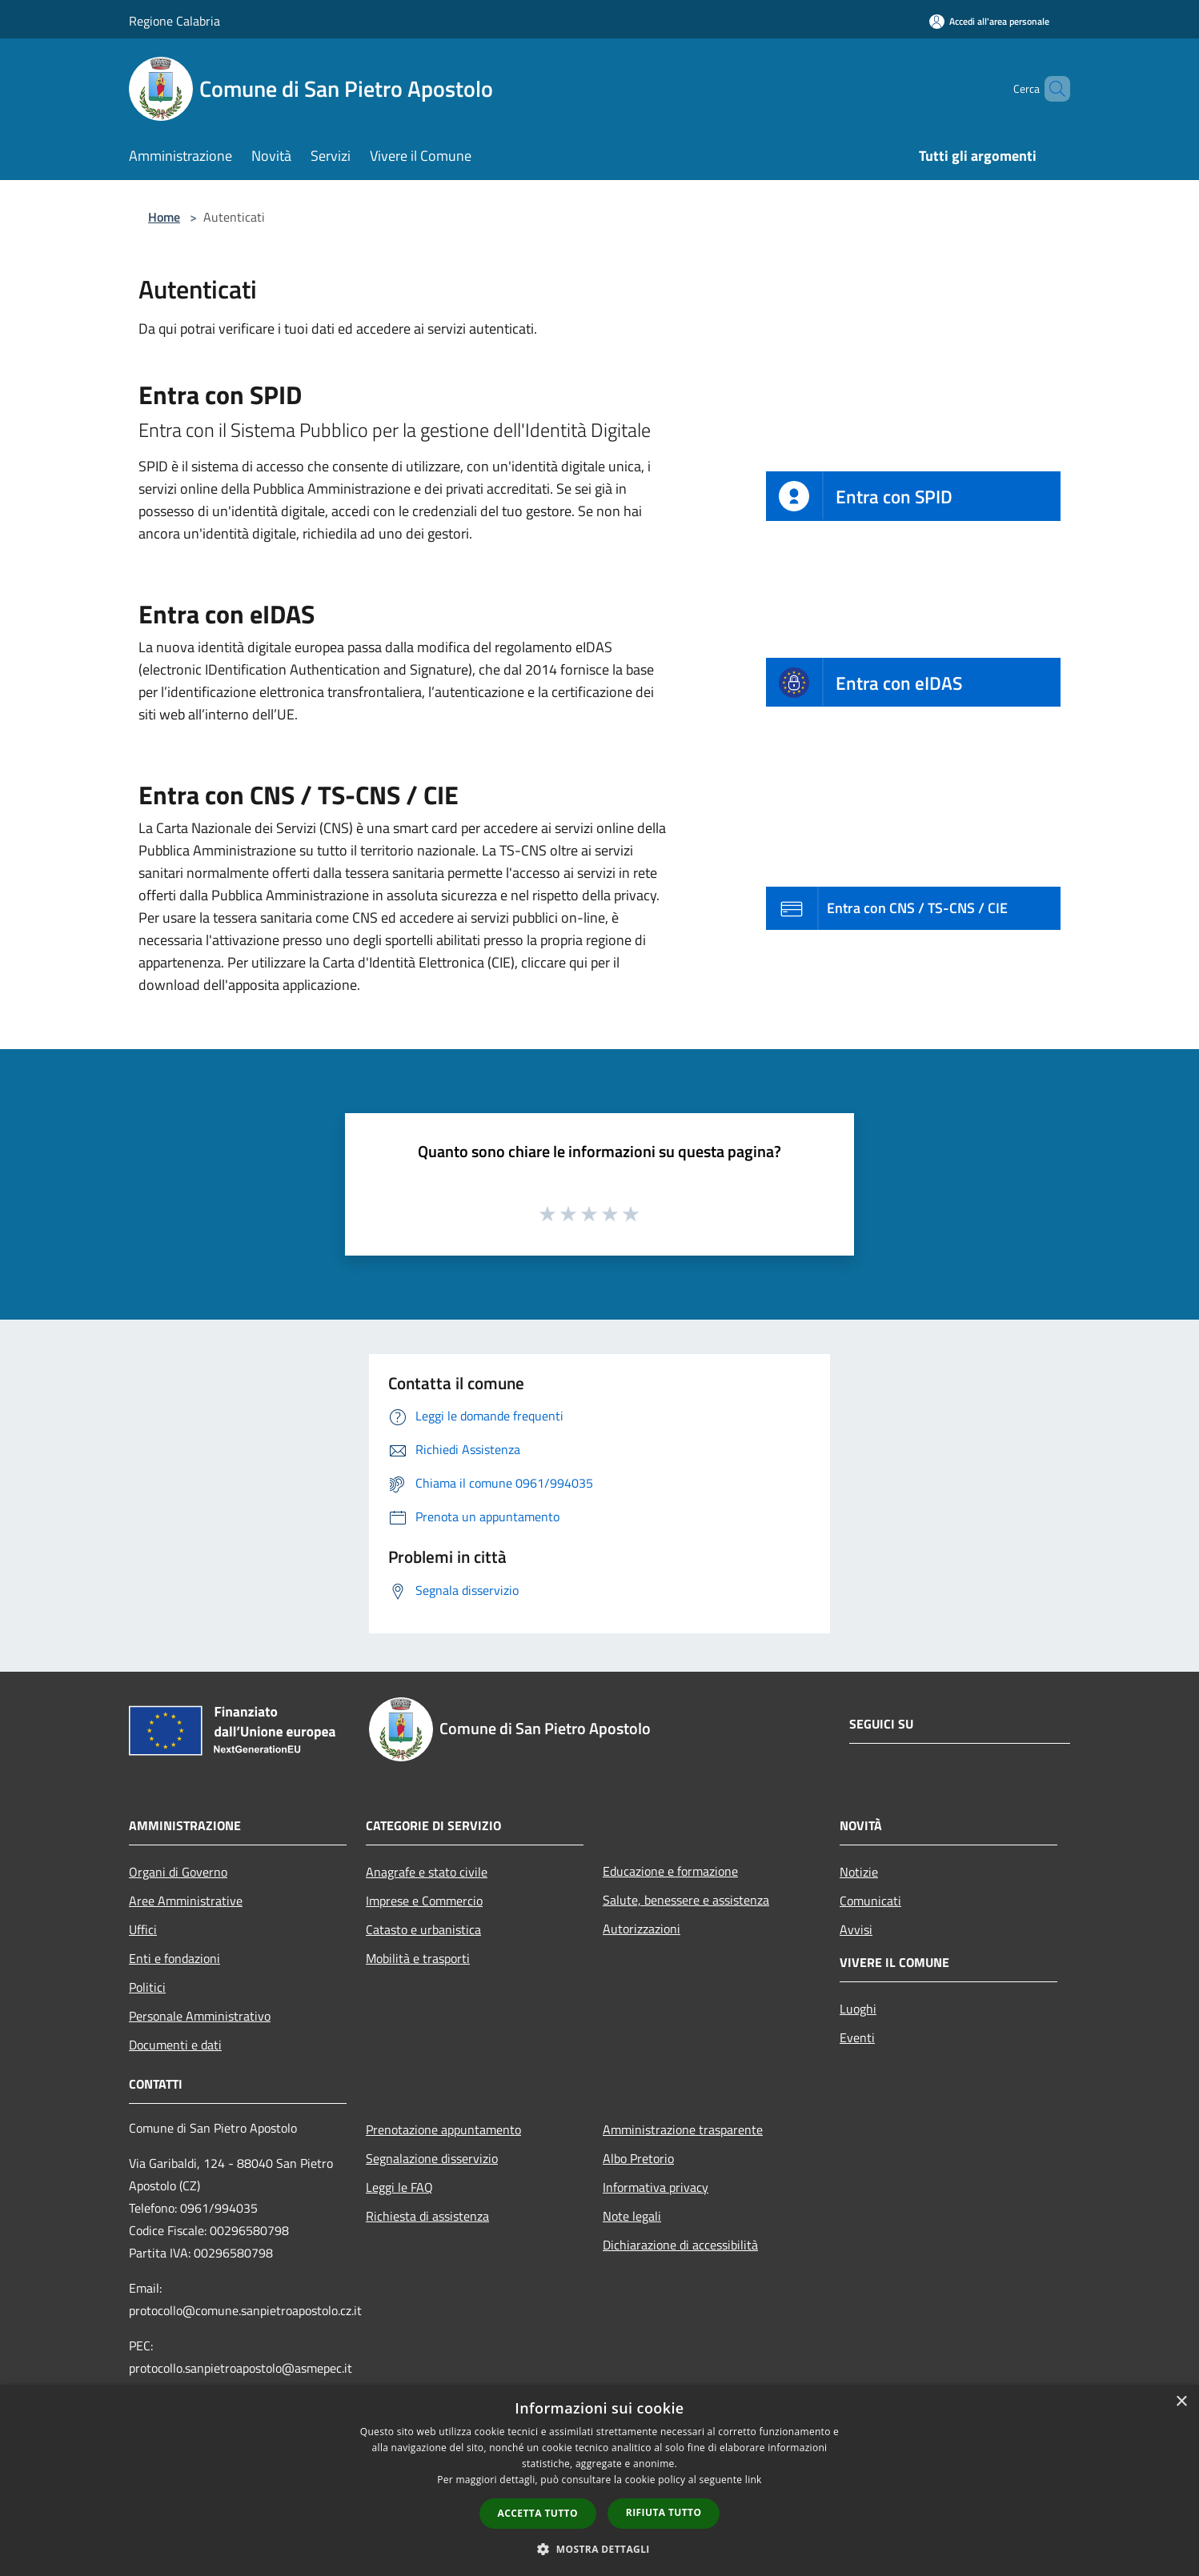 The image size is (1199, 2576). I want to click on Mobilità e trasporti, so click(418, 1958).